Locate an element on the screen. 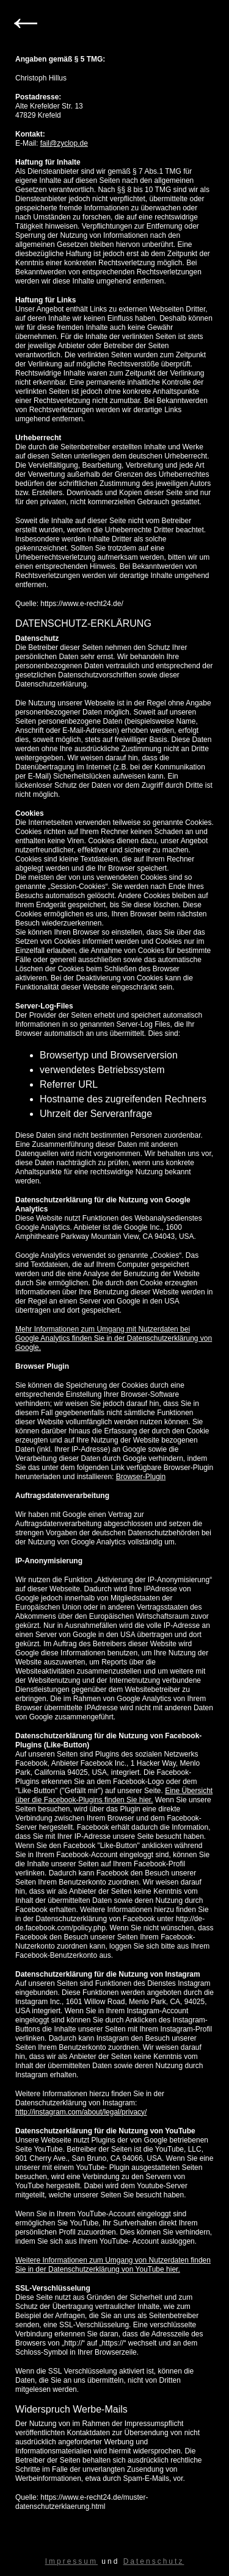  Eine Übersicht über die Facebook-Plugins ﬁnden Sie hier. is located at coordinates (114, 1795).